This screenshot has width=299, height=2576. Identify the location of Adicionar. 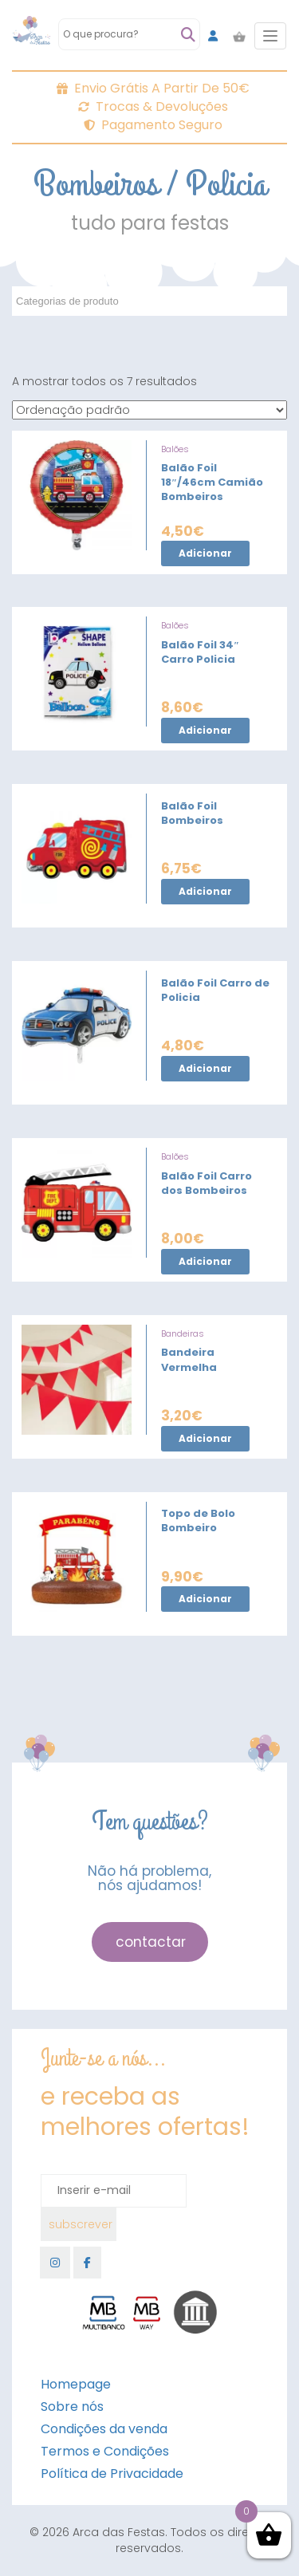
(205, 553).